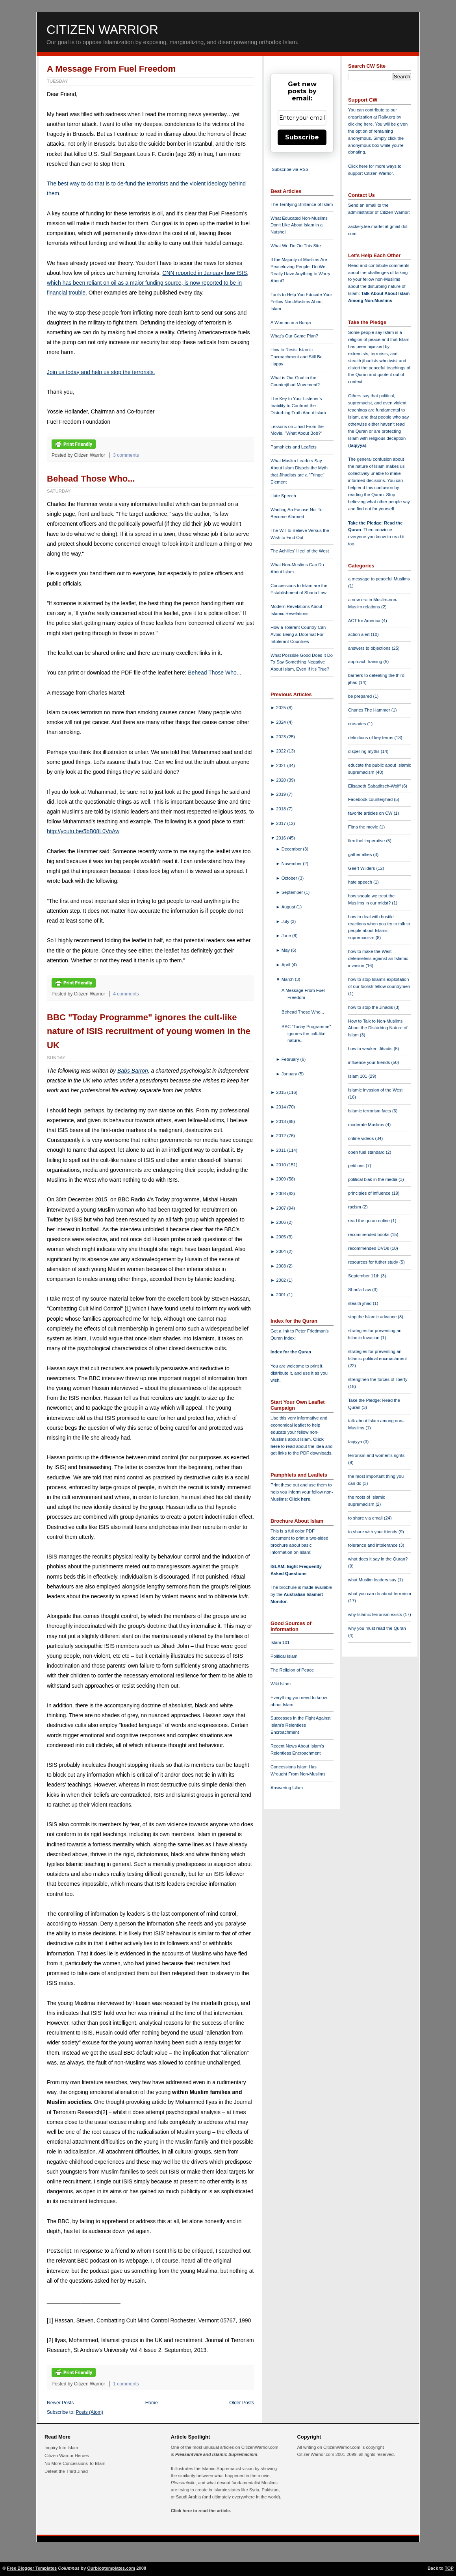 The width and height of the screenshot is (456, 2576). What do you see at coordinates (281, 707) in the screenshot?
I see `2025` at bounding box center [281, 707].